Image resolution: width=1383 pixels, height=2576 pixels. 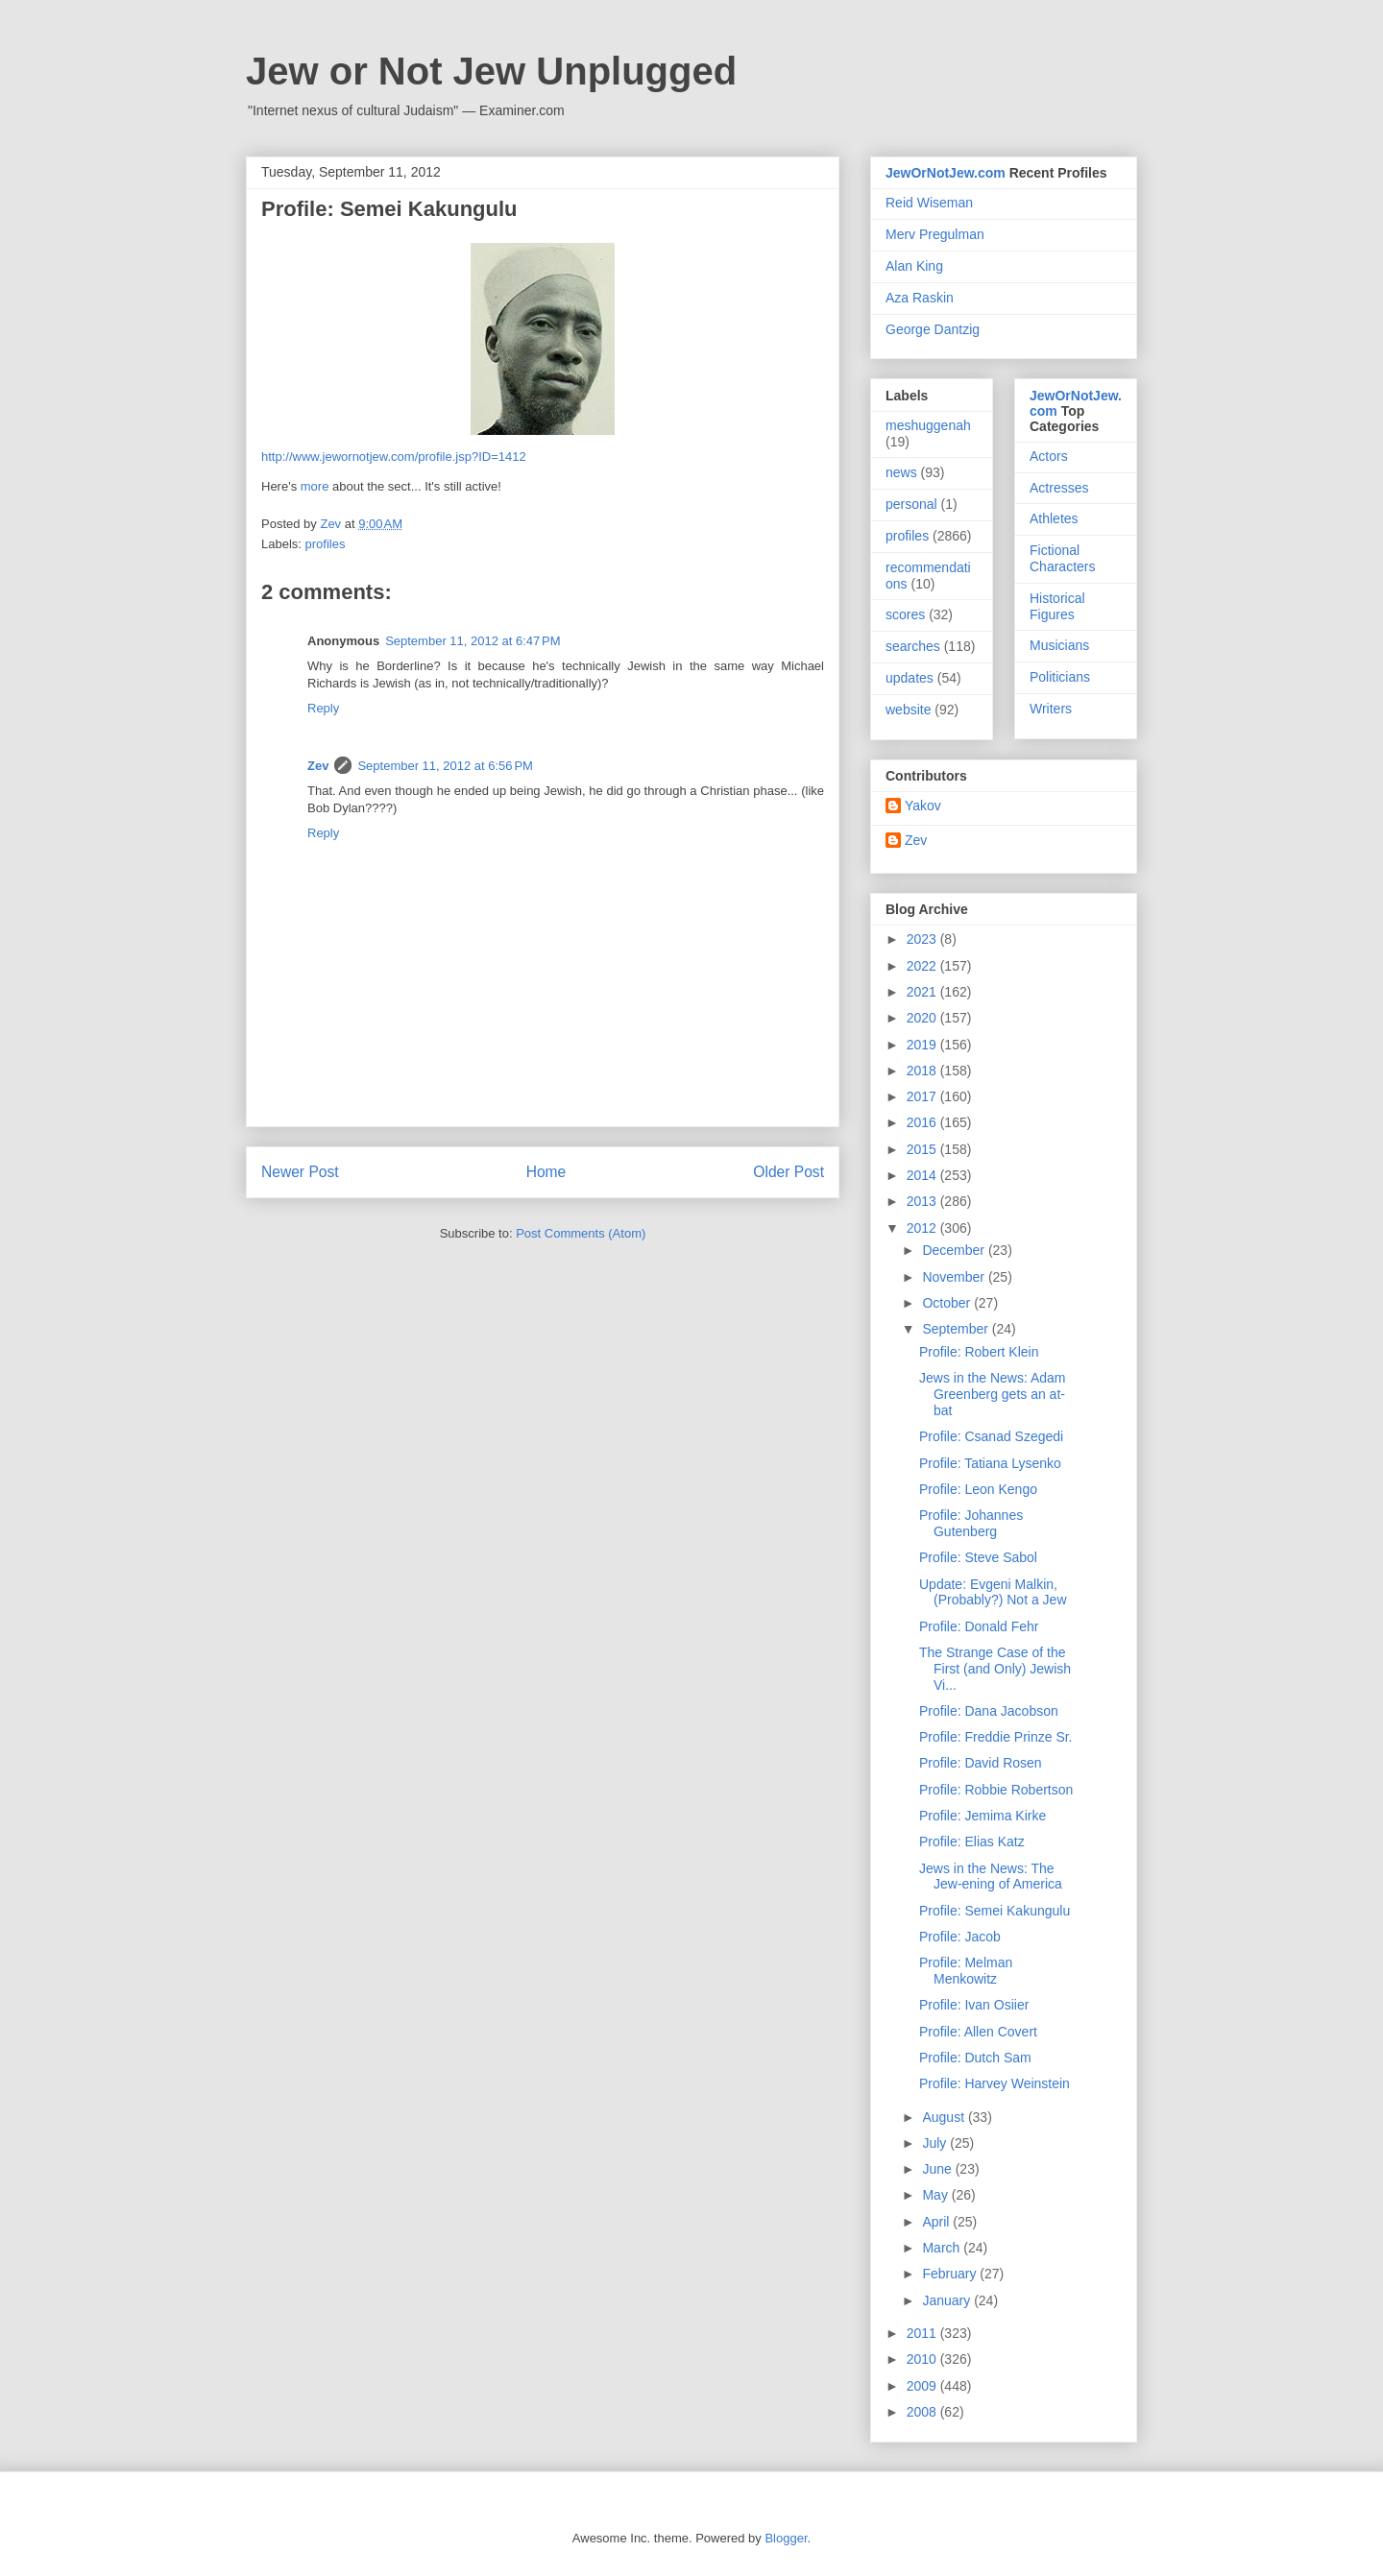 I want to click on May, so click(x=936, y=2195).